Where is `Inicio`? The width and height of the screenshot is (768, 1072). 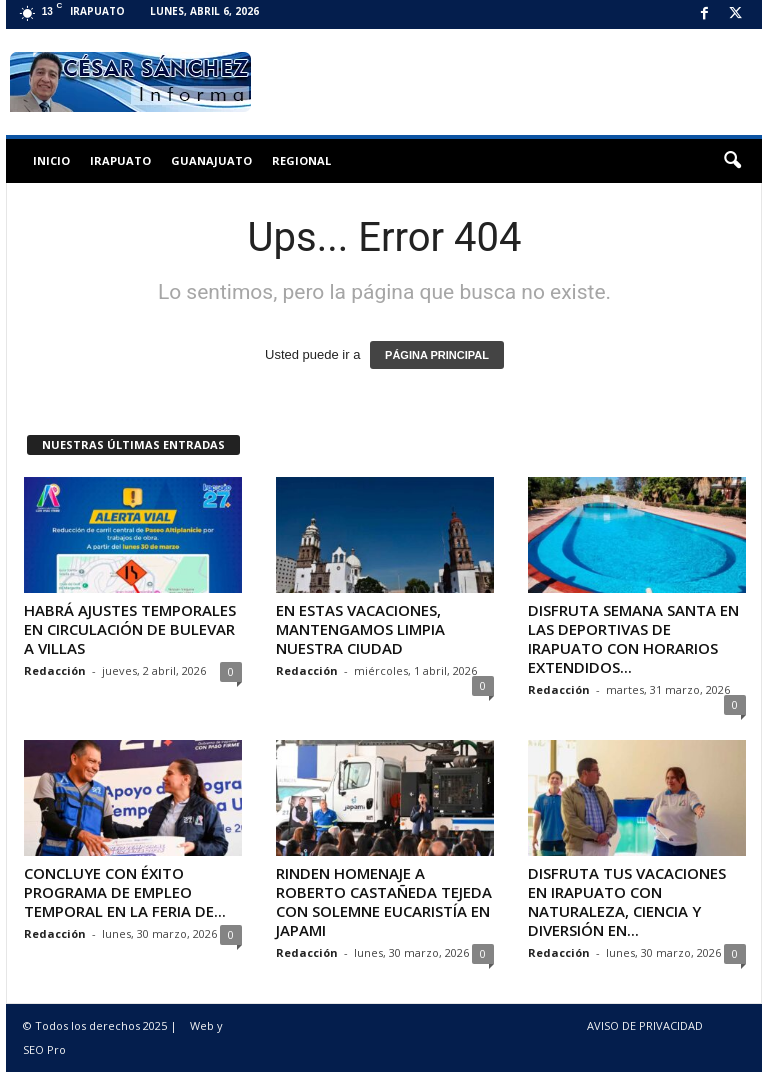 Inicio is located at coordinates (51, 160).